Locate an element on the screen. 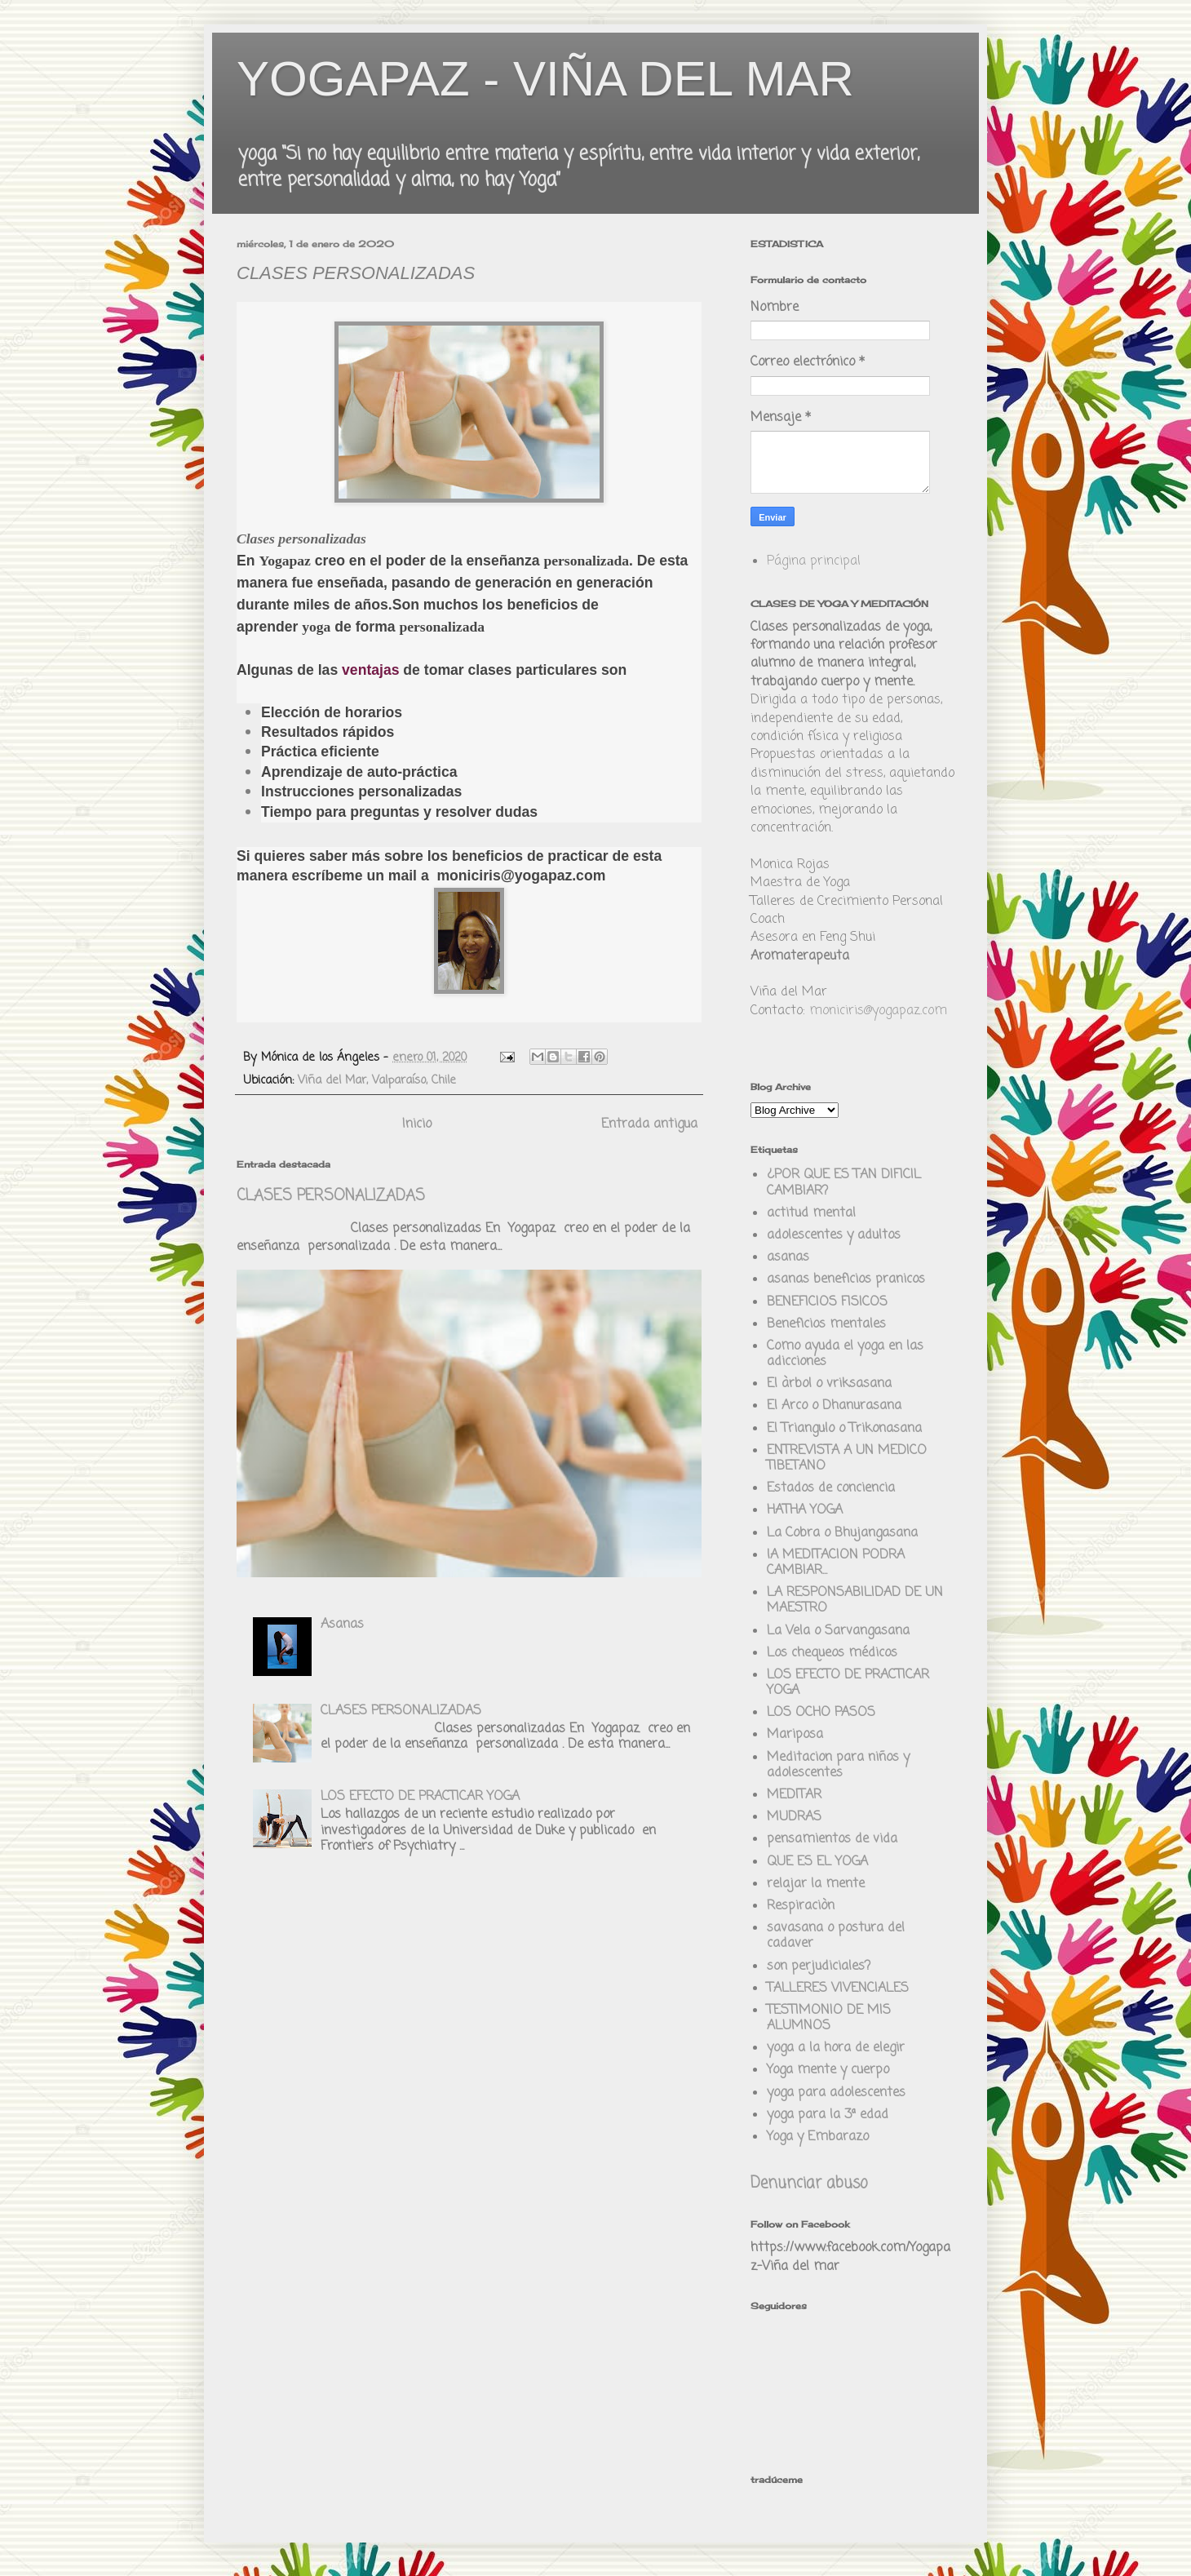 This screenshot has height=2576, width=1191. yoga para la 3ª edad is located at coordinates (827, 2115).